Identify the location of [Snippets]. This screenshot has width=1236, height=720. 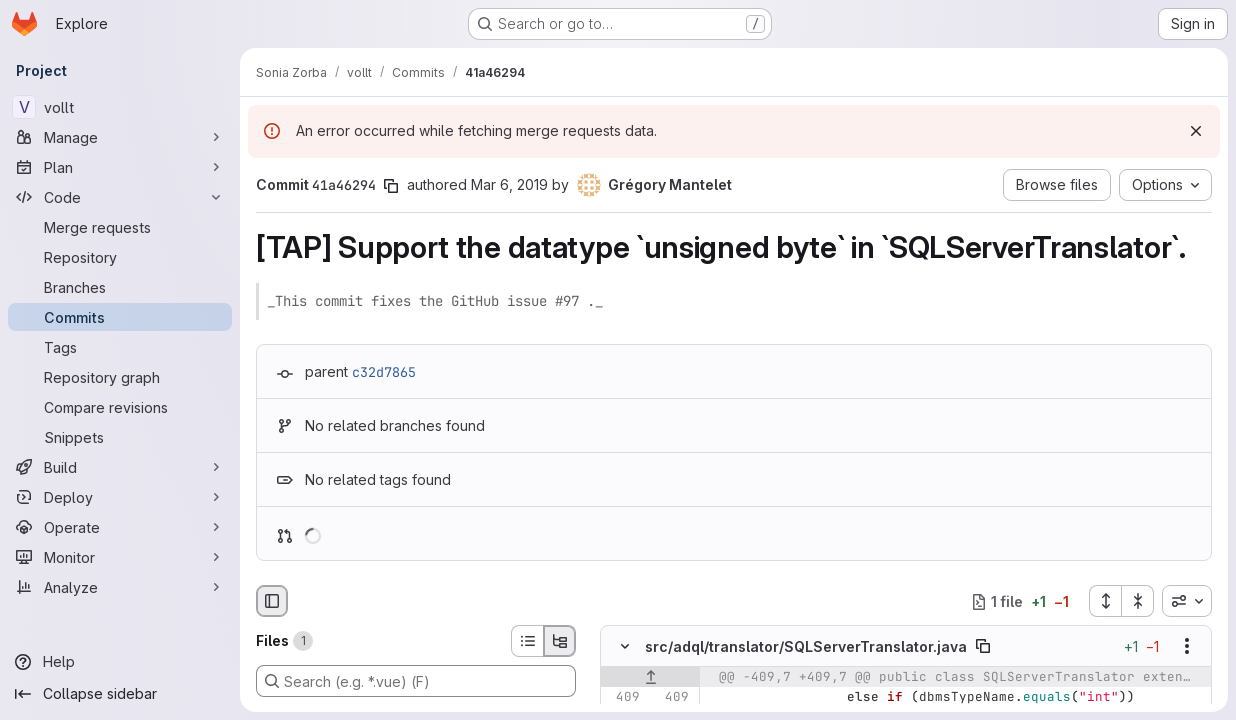
(120, 437).